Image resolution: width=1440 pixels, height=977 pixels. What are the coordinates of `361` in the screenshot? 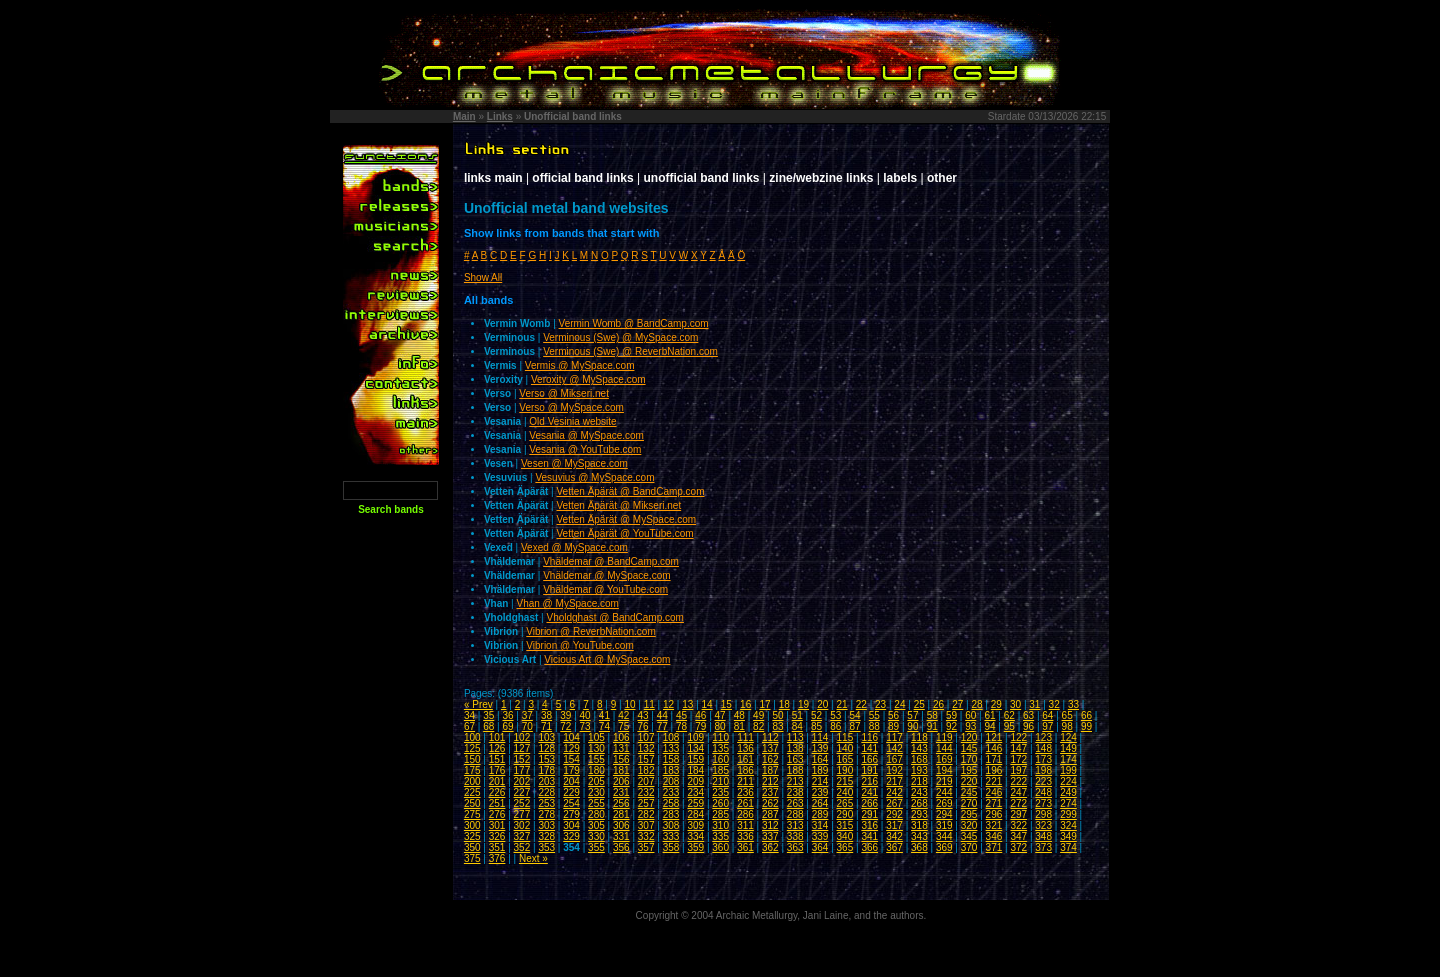 It's located at (745, 847).